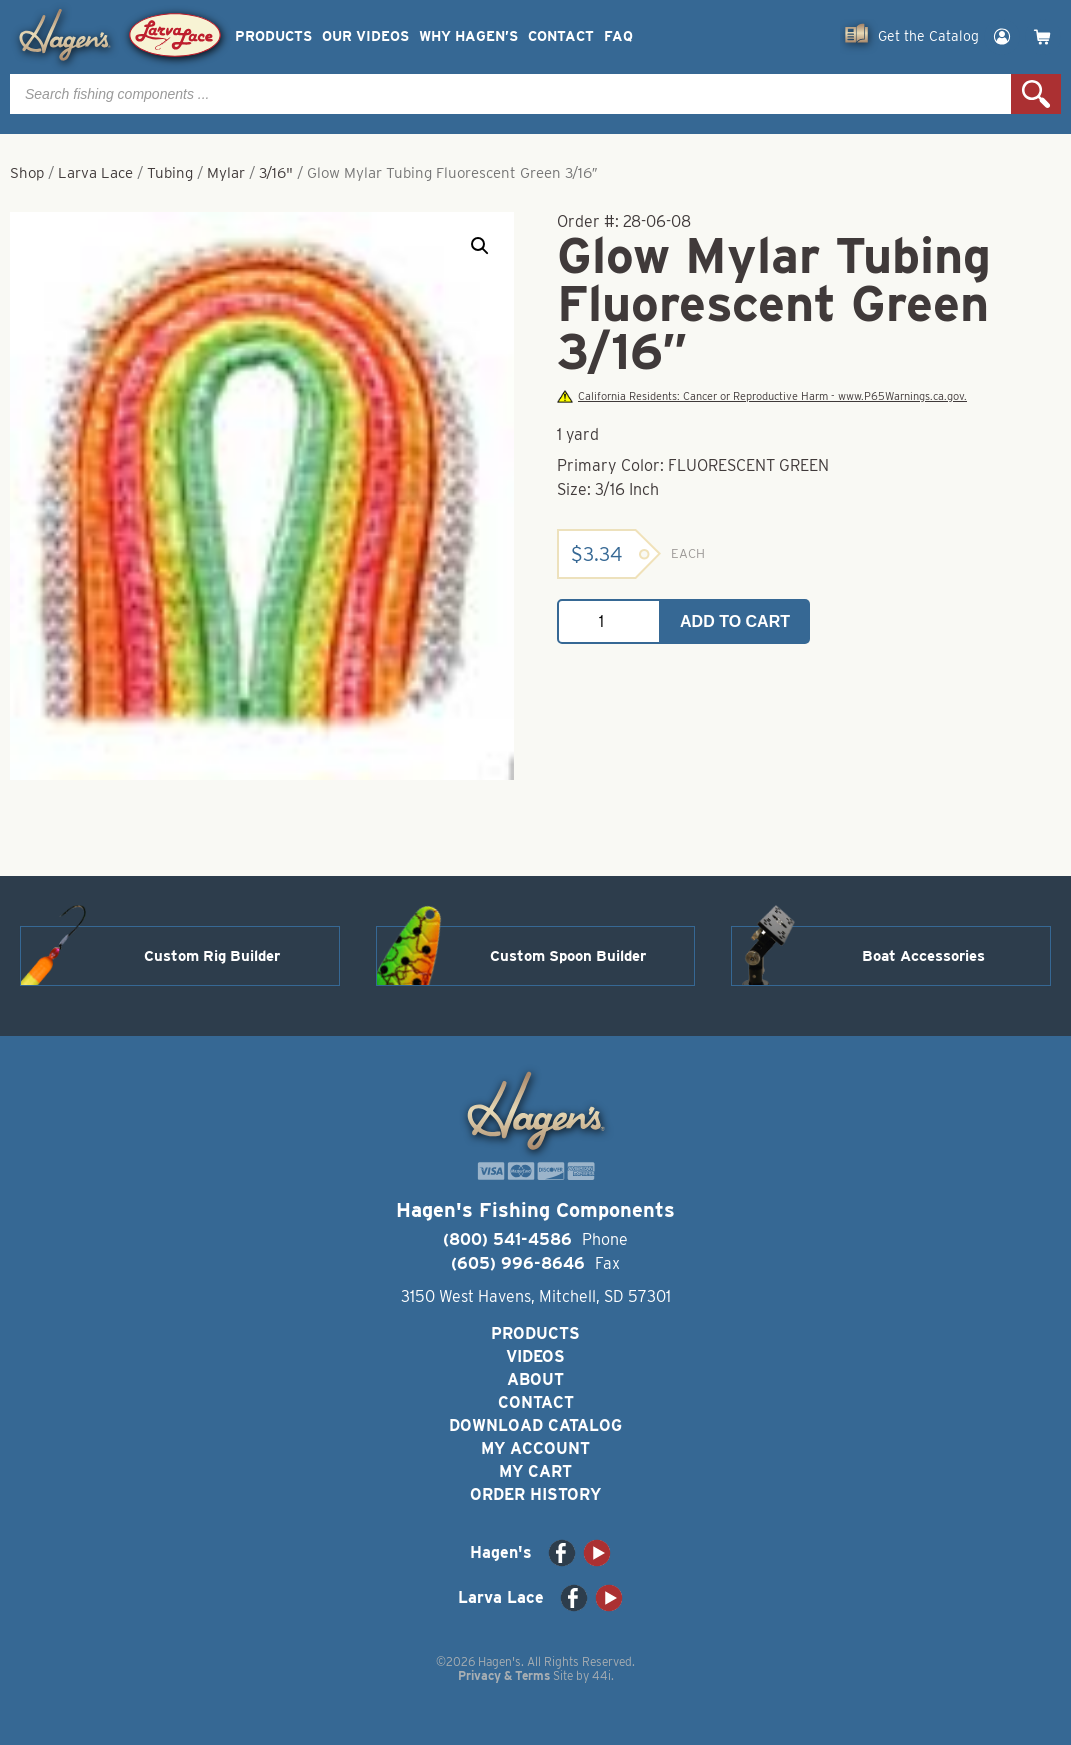  I want to click on My Cart, so click(535, 1471).